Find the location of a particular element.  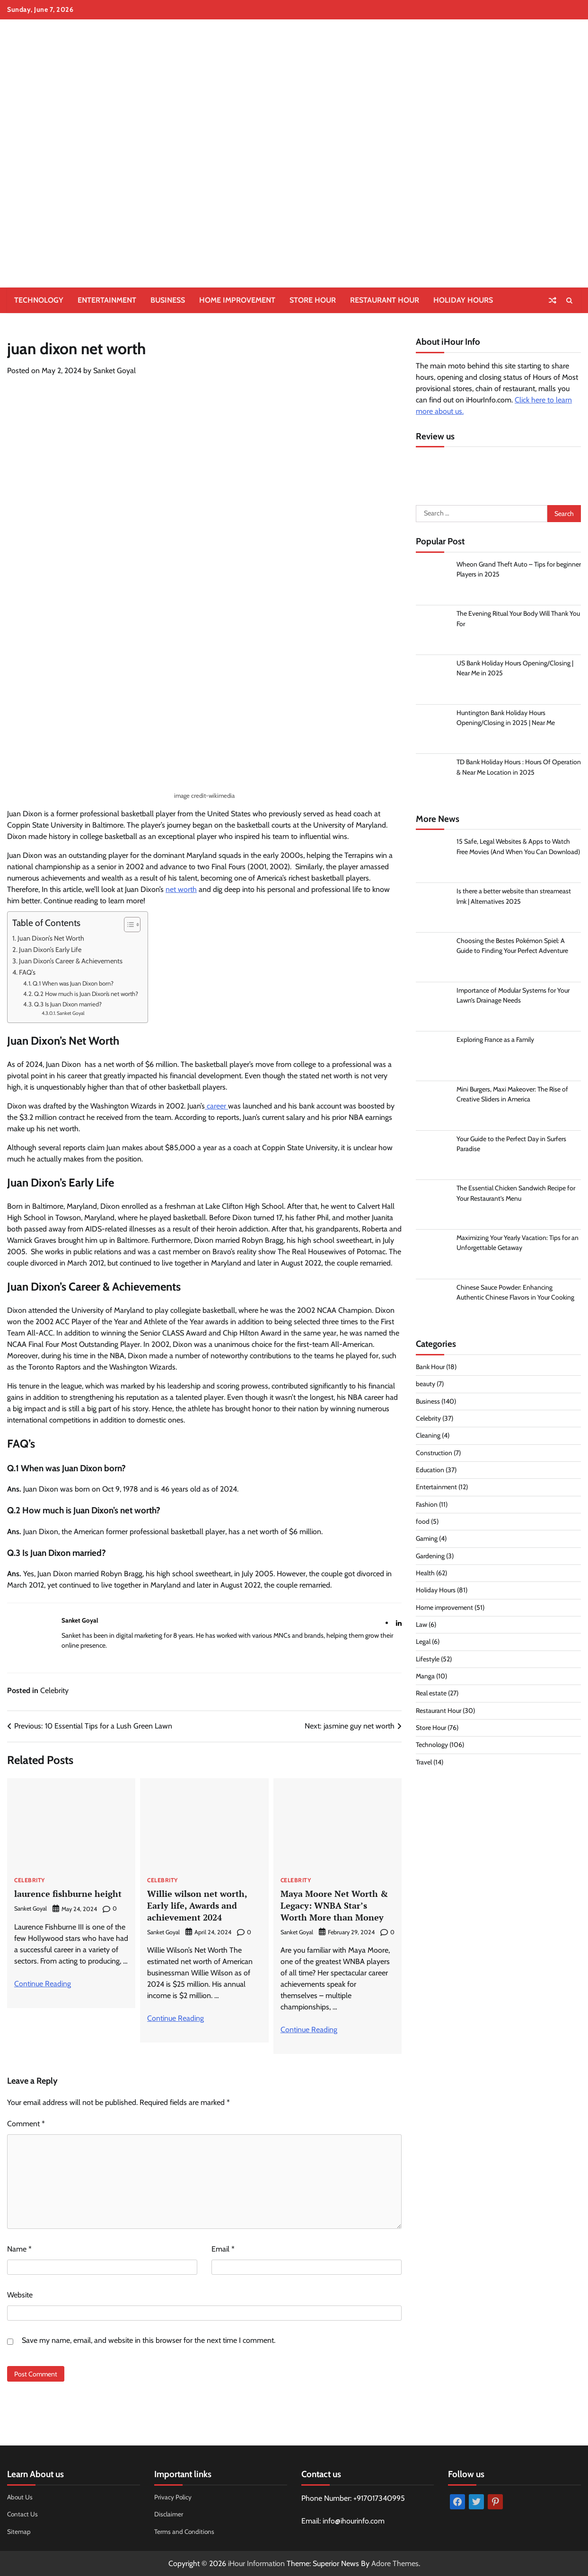

Real estate is located at coordinates (431, 1695).